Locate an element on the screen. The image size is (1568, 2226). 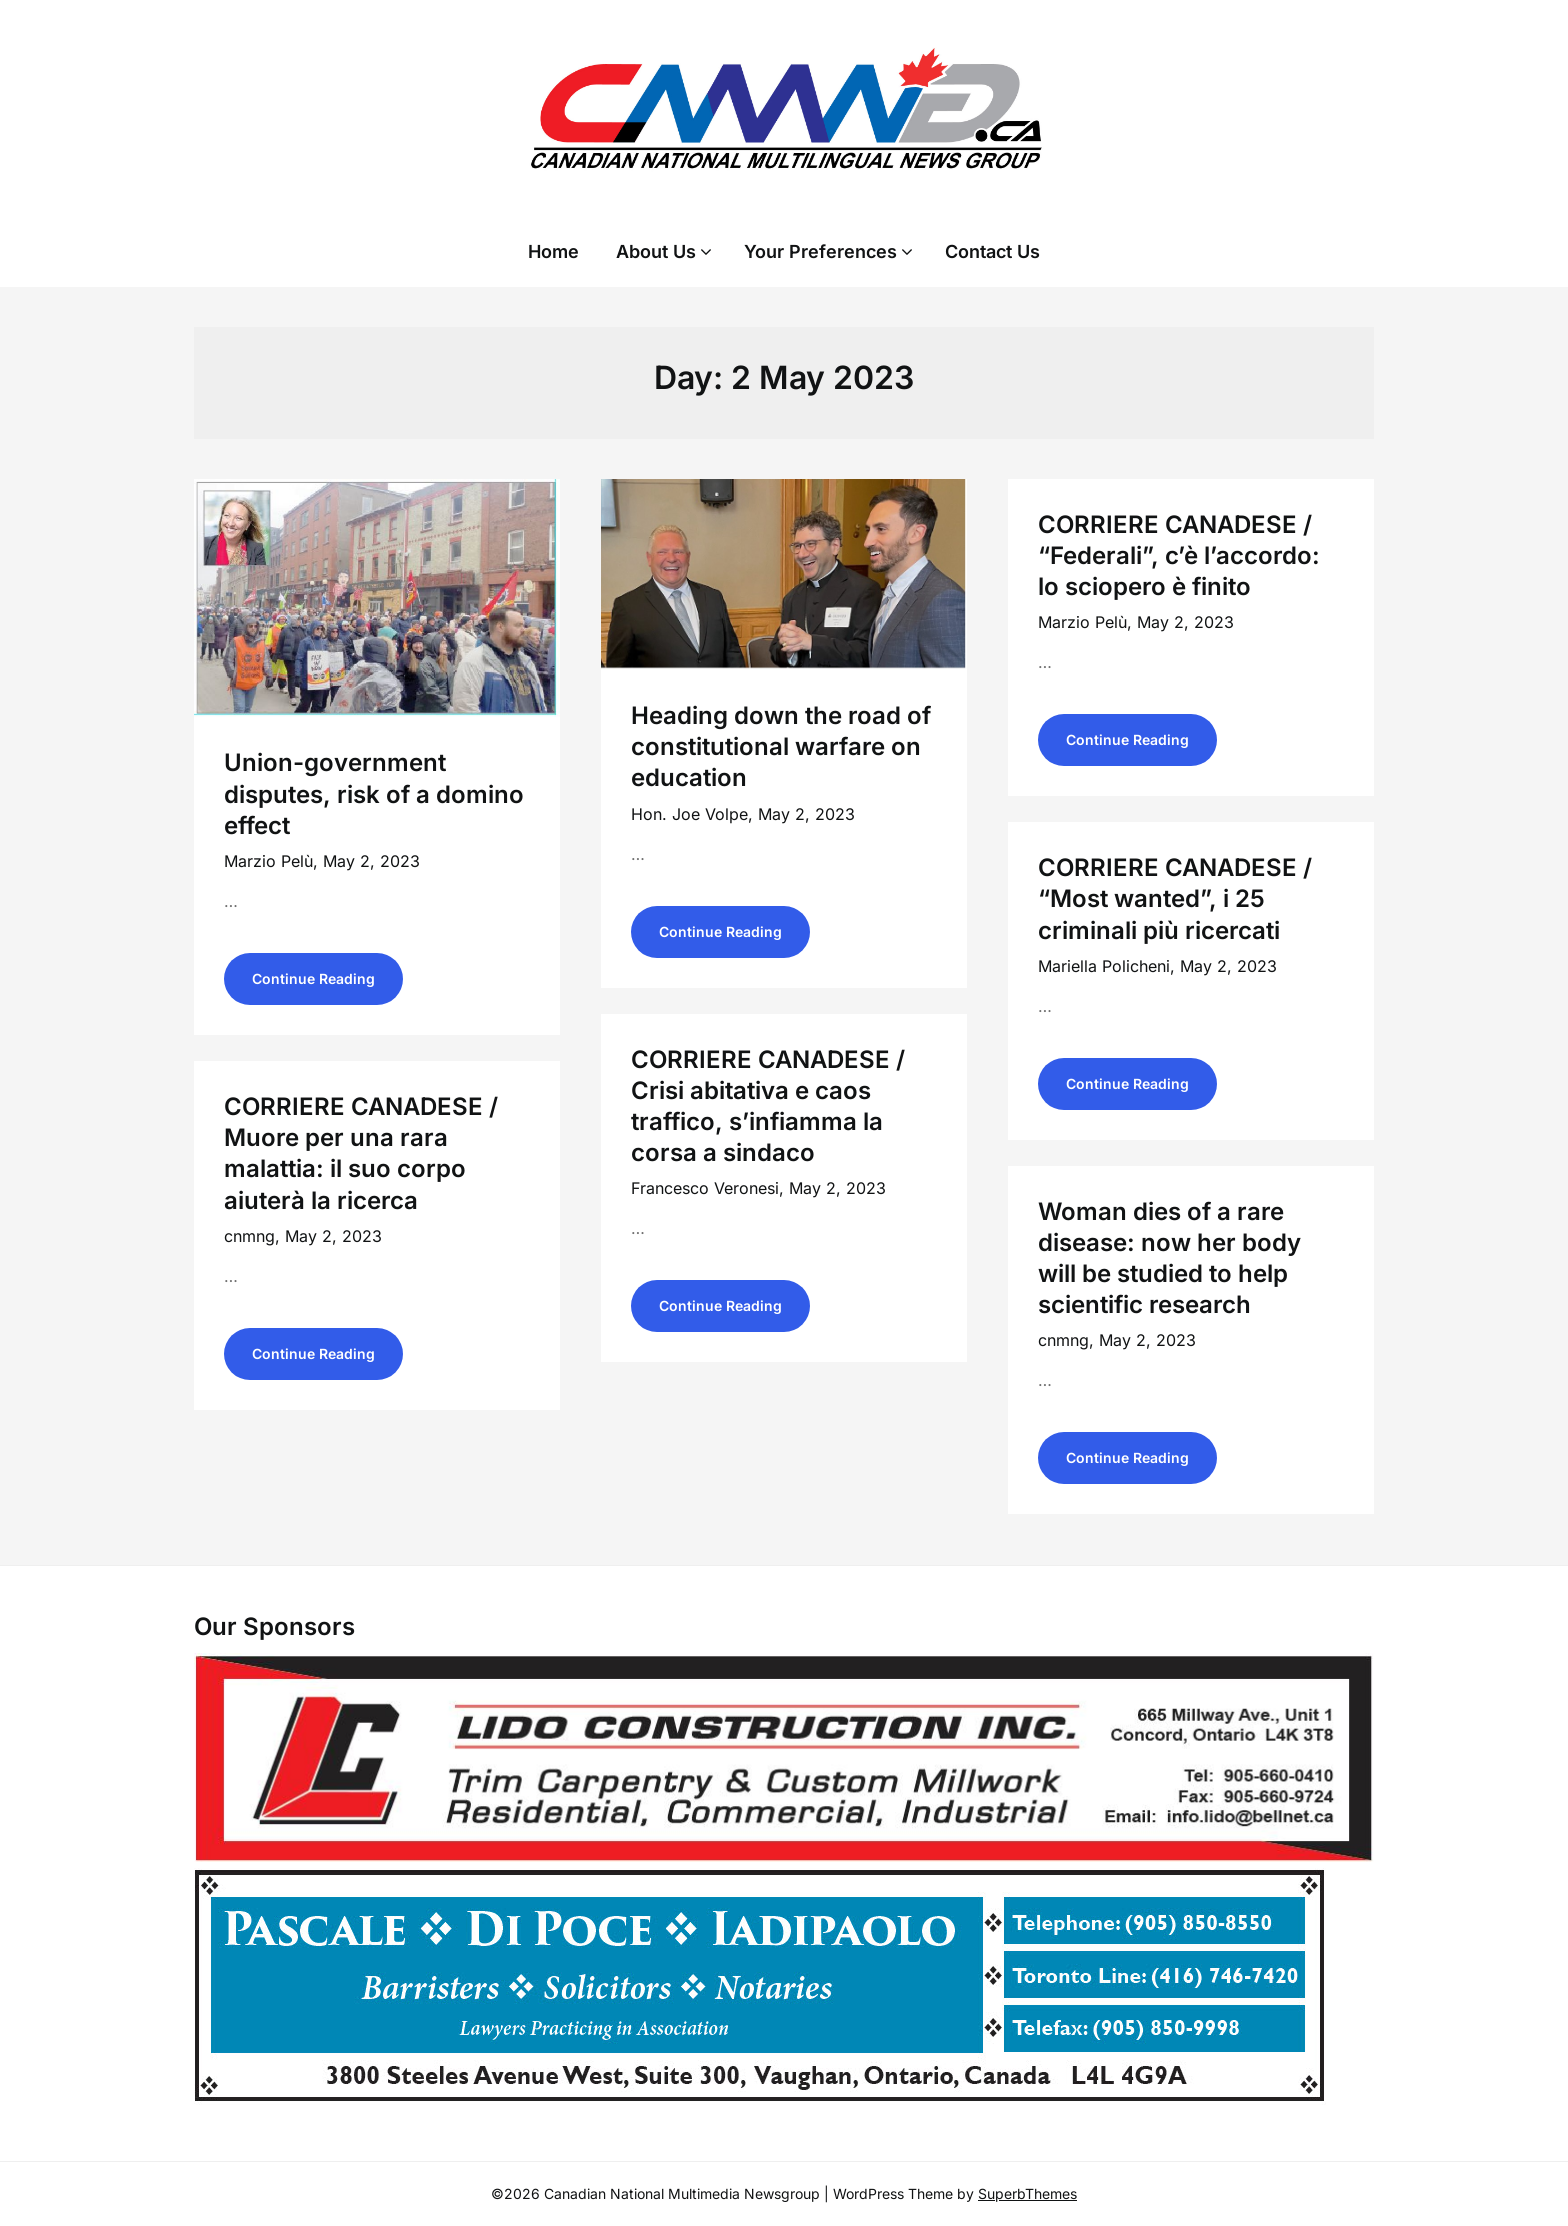
Contact Us is located at coordinates (992, 251).